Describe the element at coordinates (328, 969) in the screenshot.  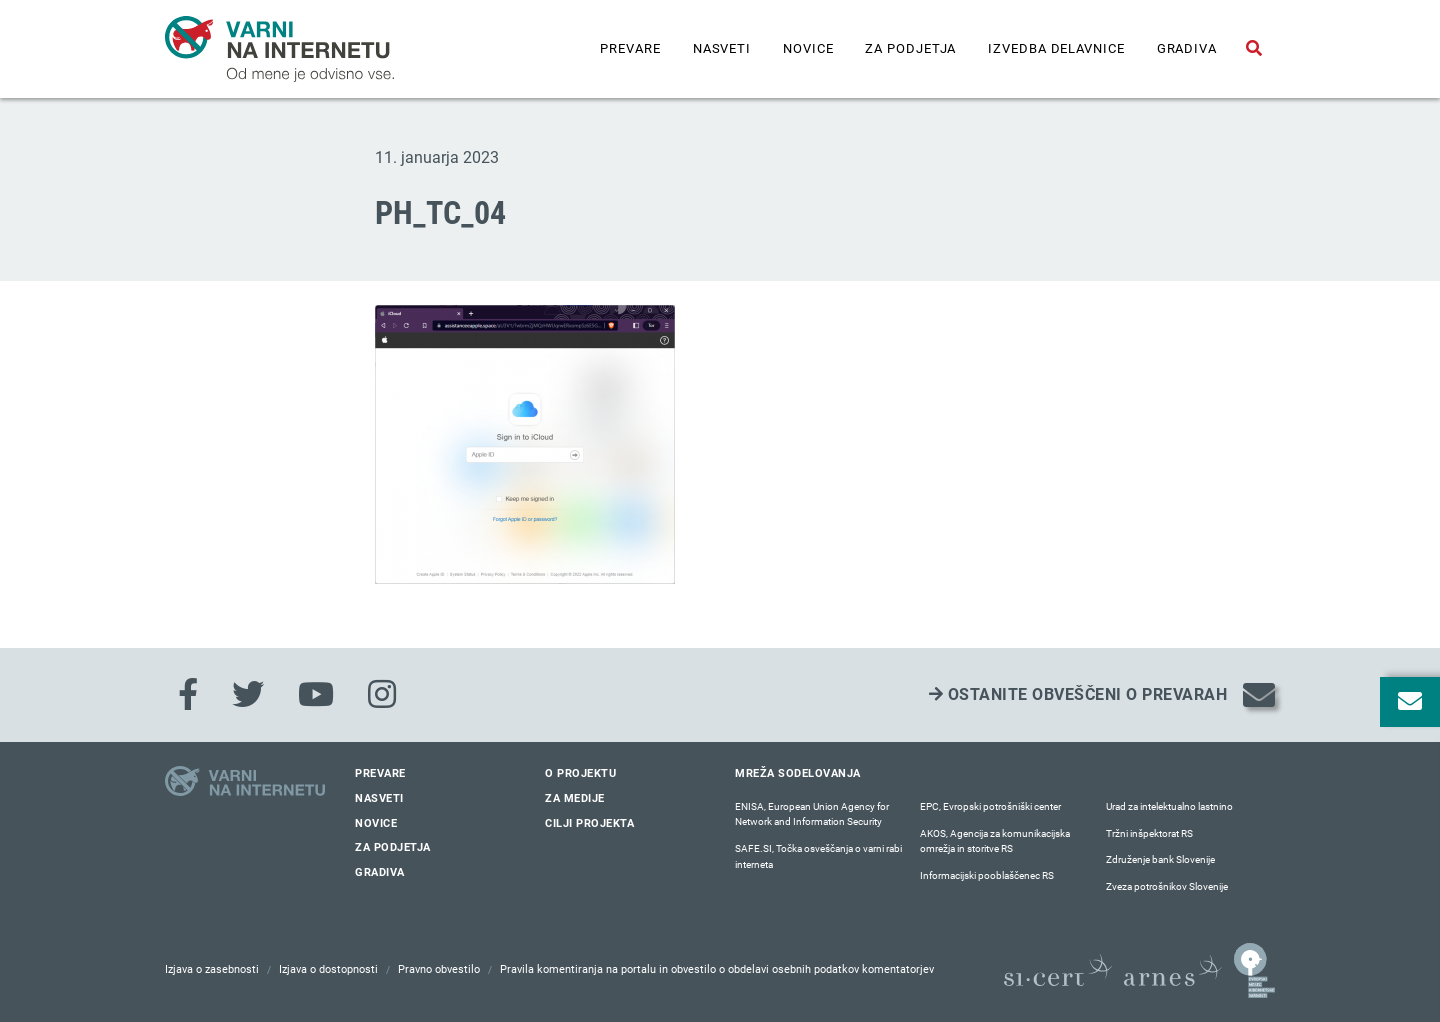
I see `Izjava o dostopnosti` at that location.